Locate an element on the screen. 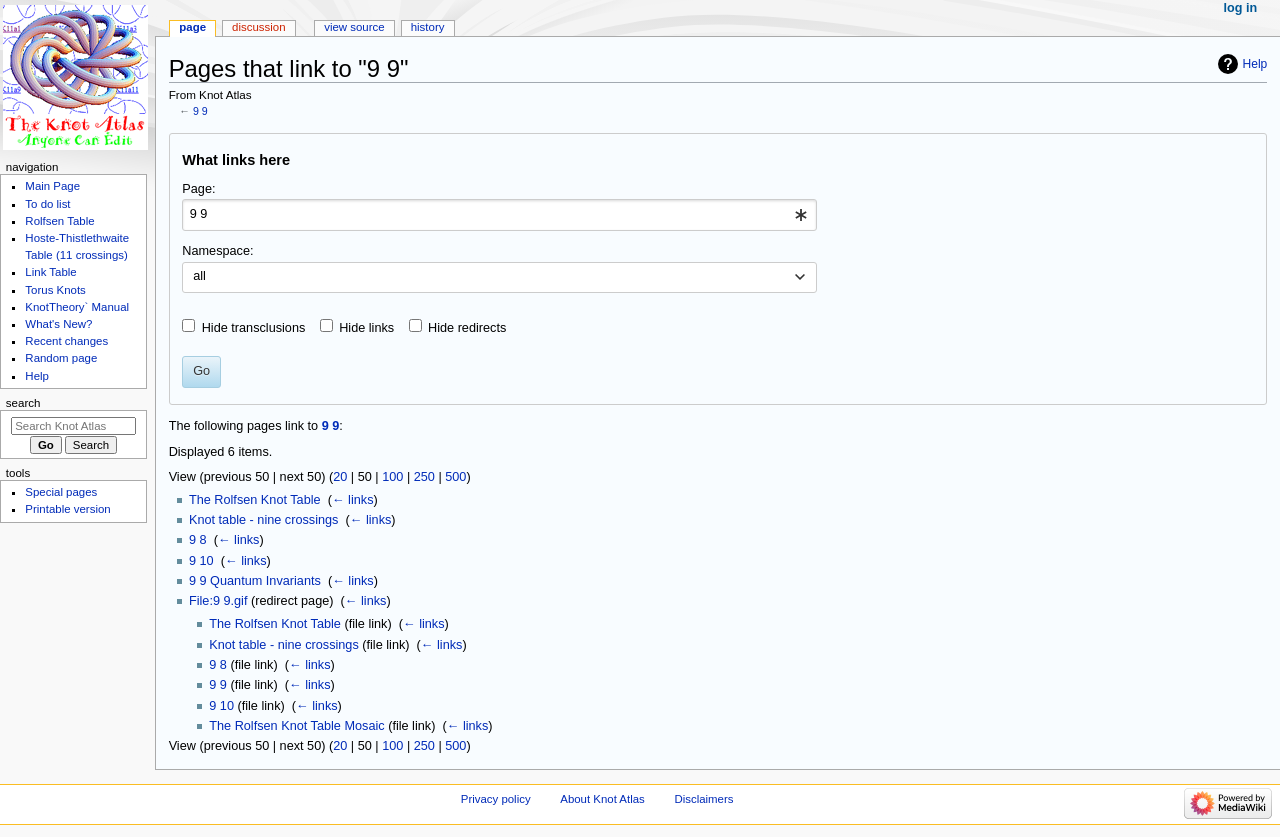 This screenshot has width=1280, height=837. Disclaimers is located at coordinates (703, 799).